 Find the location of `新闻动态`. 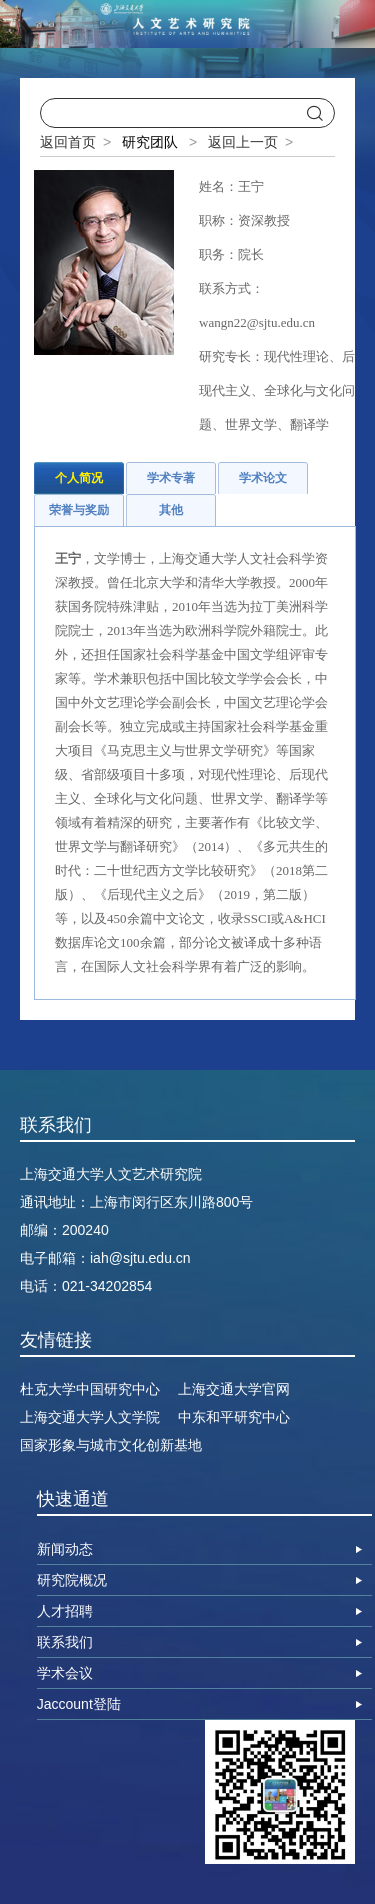

新闻动态 is located at coordinates (65, 1549).